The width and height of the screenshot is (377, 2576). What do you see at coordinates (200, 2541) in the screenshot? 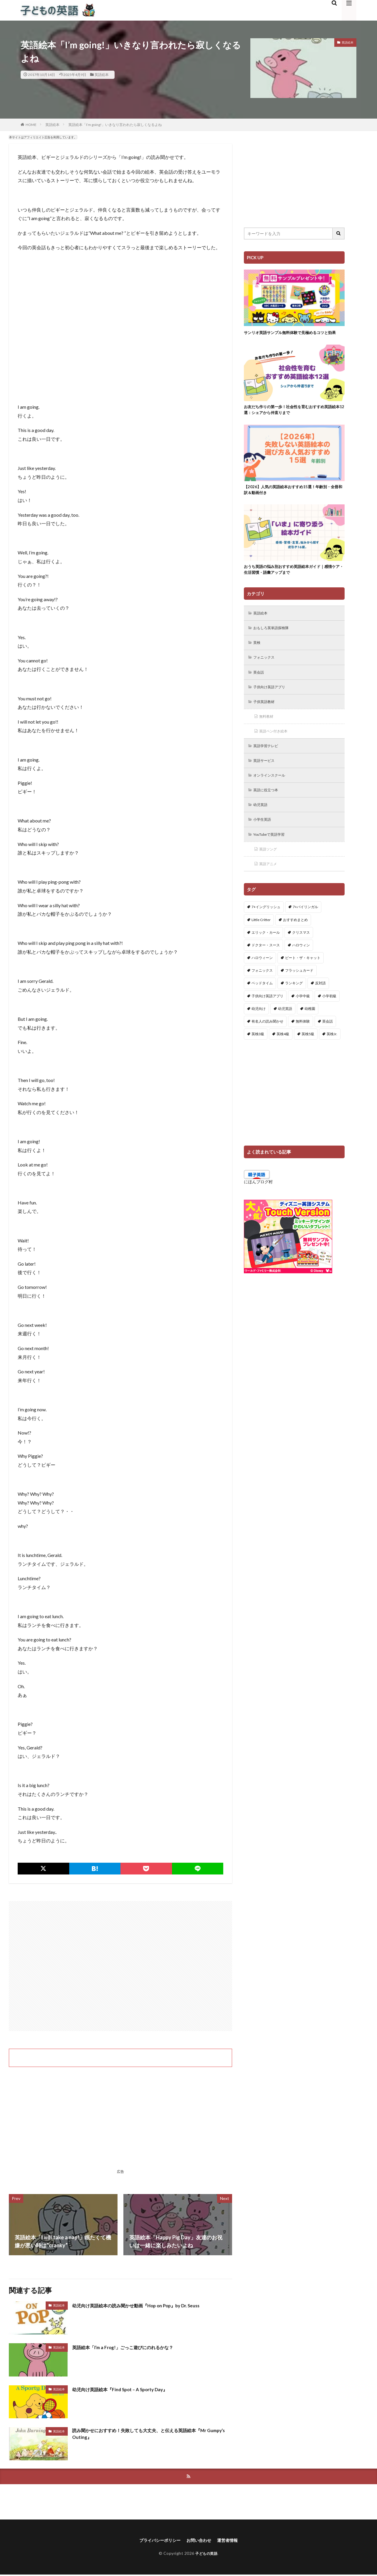
I see `お問い合わせ` at bounding box center [200, 2541].